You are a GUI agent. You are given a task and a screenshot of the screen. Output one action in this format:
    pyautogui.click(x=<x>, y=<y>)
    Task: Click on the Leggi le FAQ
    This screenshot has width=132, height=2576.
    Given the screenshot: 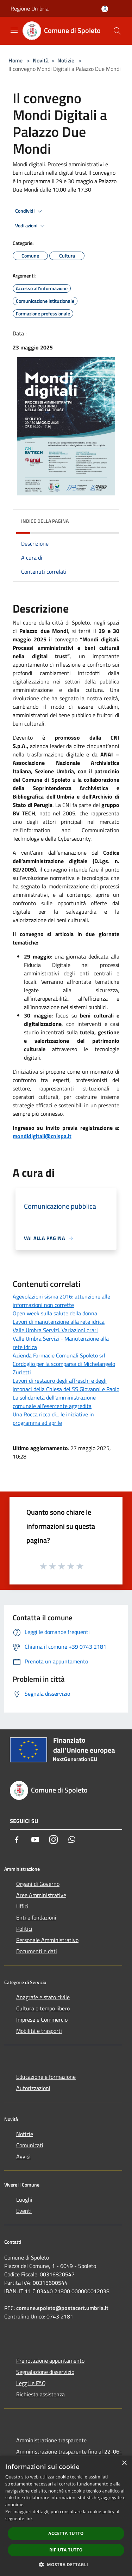 What is the action you would take?
    pyautogui.click(x=31, y=2383)
    